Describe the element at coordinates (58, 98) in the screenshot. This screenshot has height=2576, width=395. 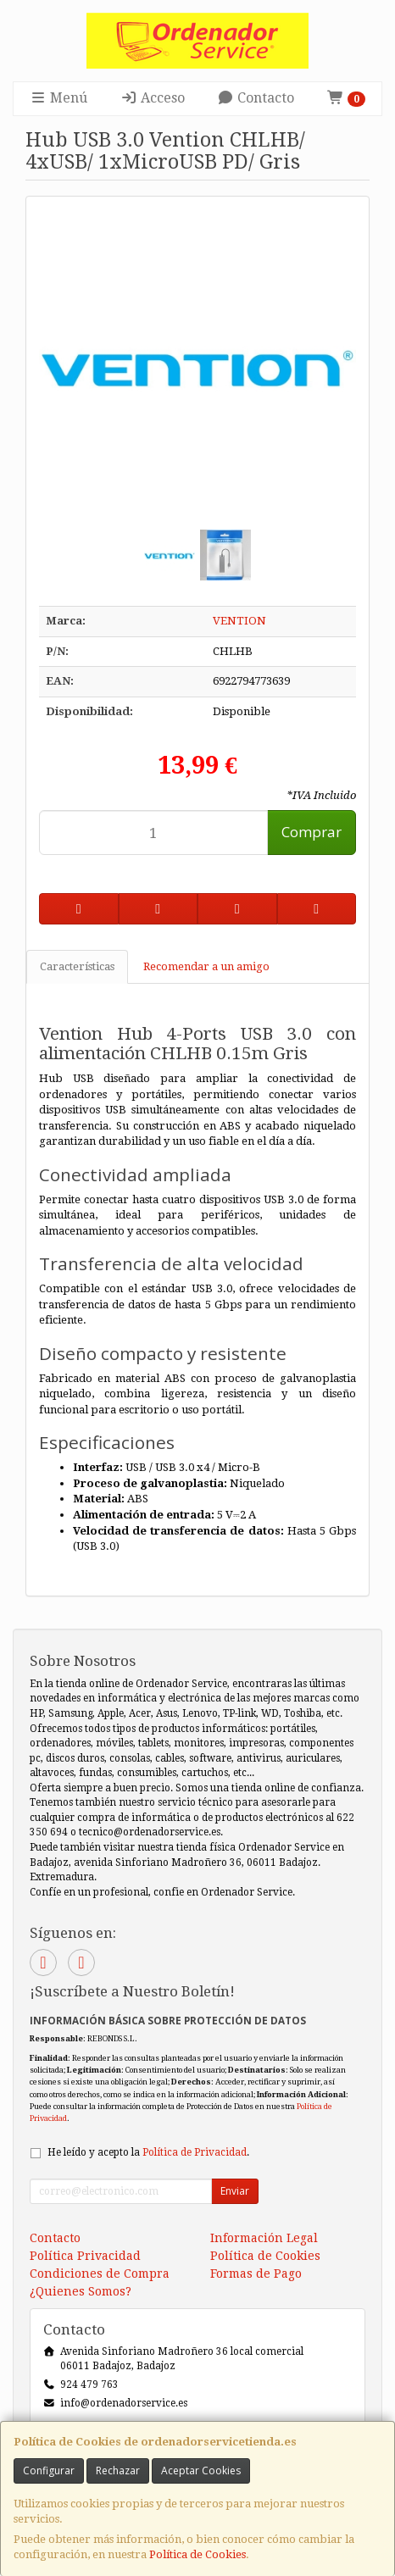
I see `Menú` at that location.